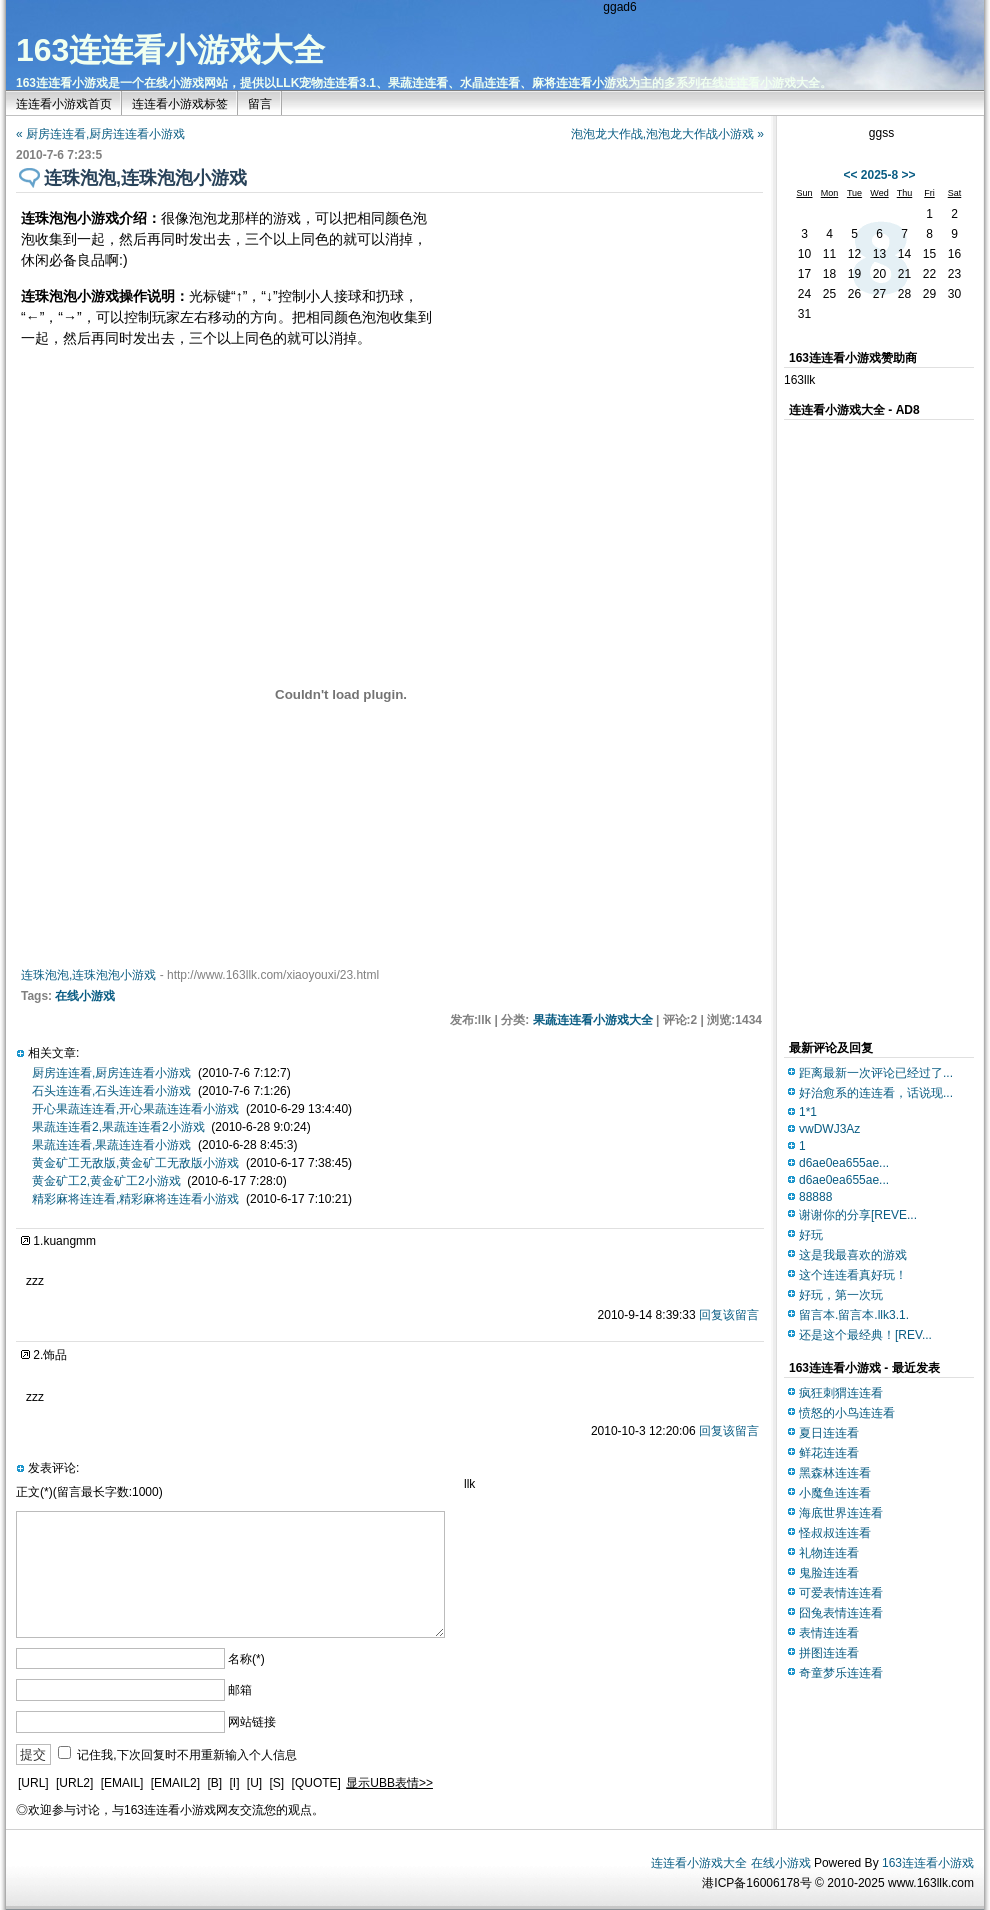 This screenshot has height=1910, width=990. Describe the element at coordinates (593, 1020) in the screenshot. I see `果蔬连连看小游戏大全` at that location.